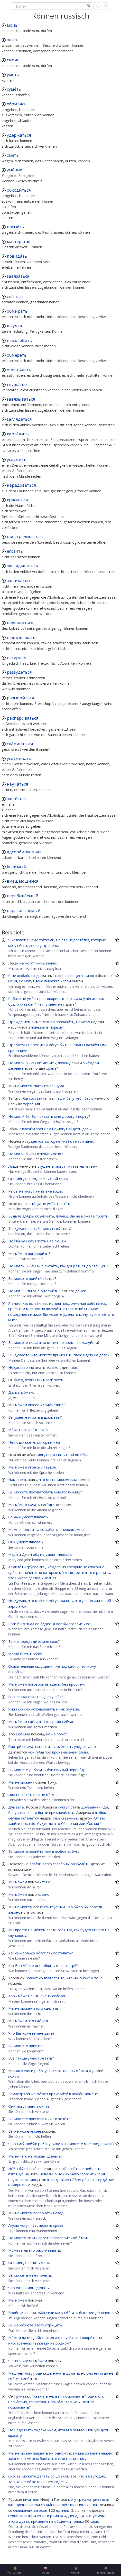  What do you see at coordinates (37, 1653) in the screenshot?
I see `ху́же` at bounding box center [37, 1653].